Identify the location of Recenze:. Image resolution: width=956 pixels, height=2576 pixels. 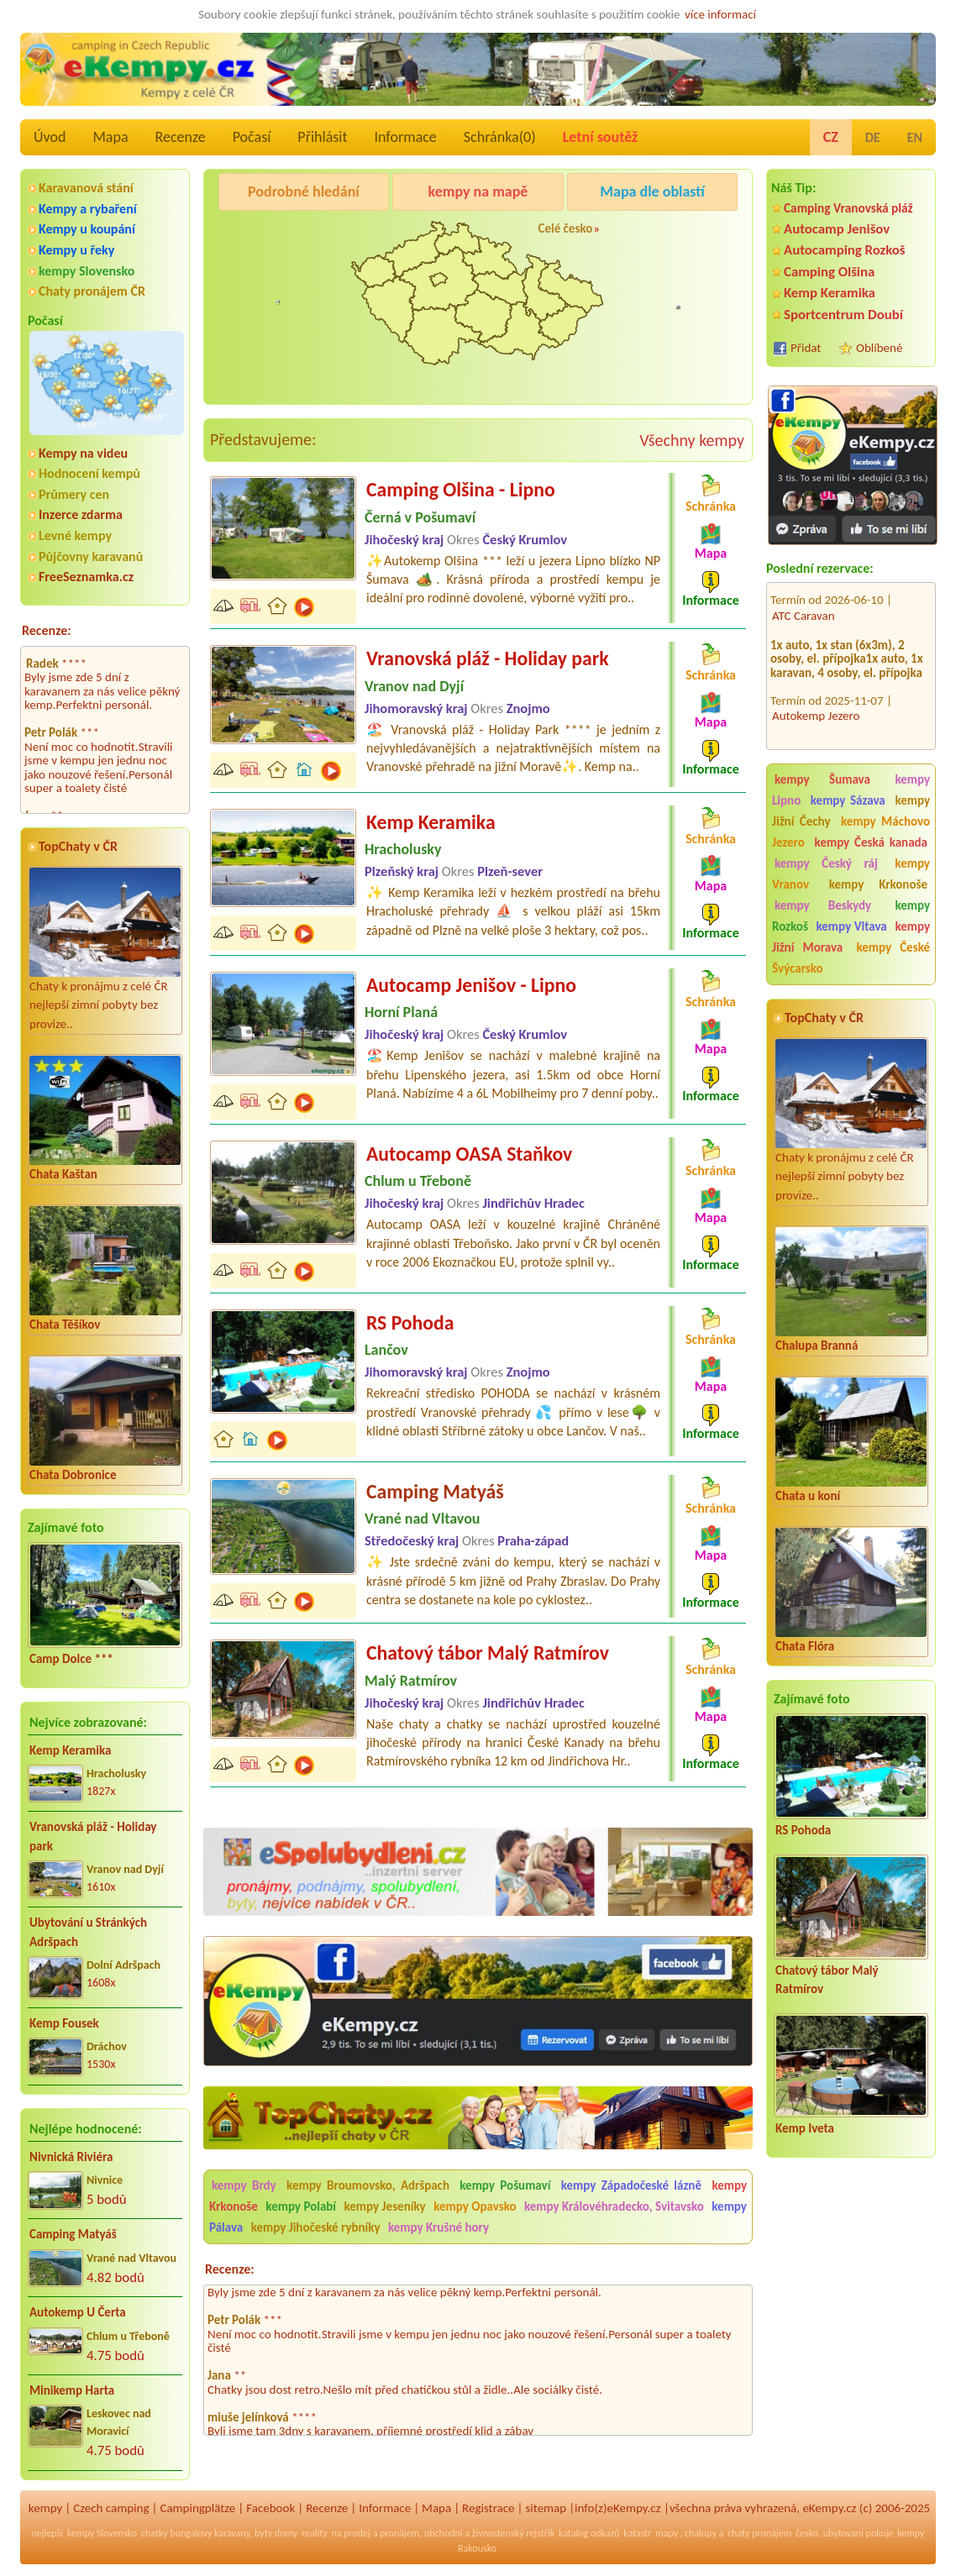
(46, 630).